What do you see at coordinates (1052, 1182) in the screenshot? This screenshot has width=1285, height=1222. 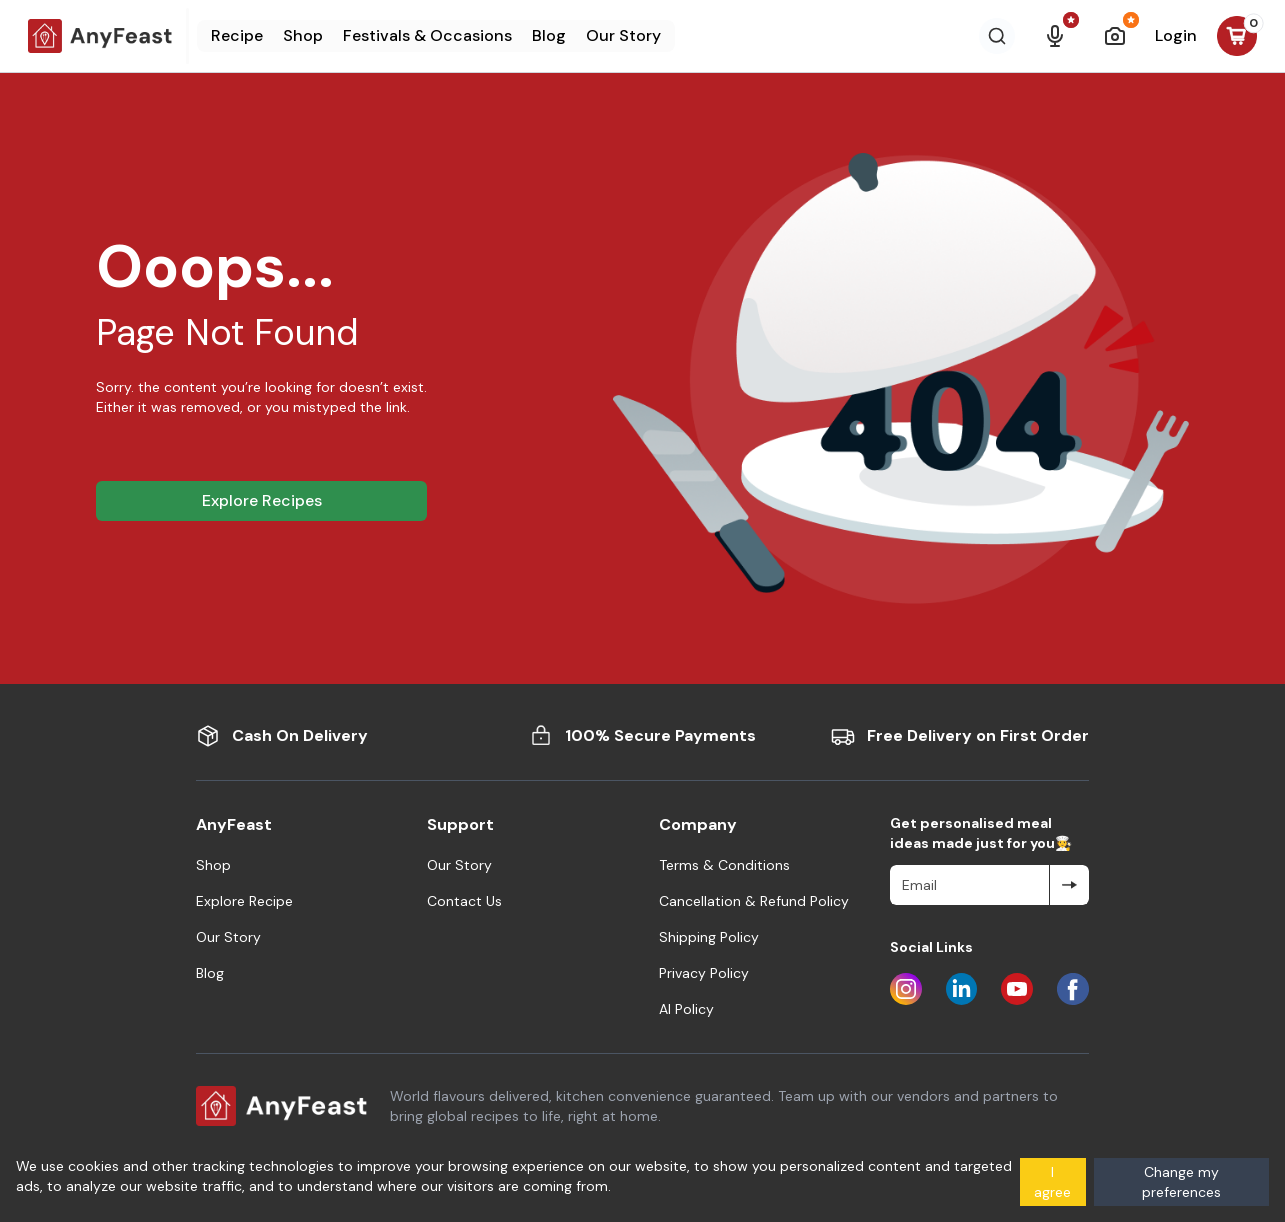 I see `I agree` at bounding box center [1052, 1182].